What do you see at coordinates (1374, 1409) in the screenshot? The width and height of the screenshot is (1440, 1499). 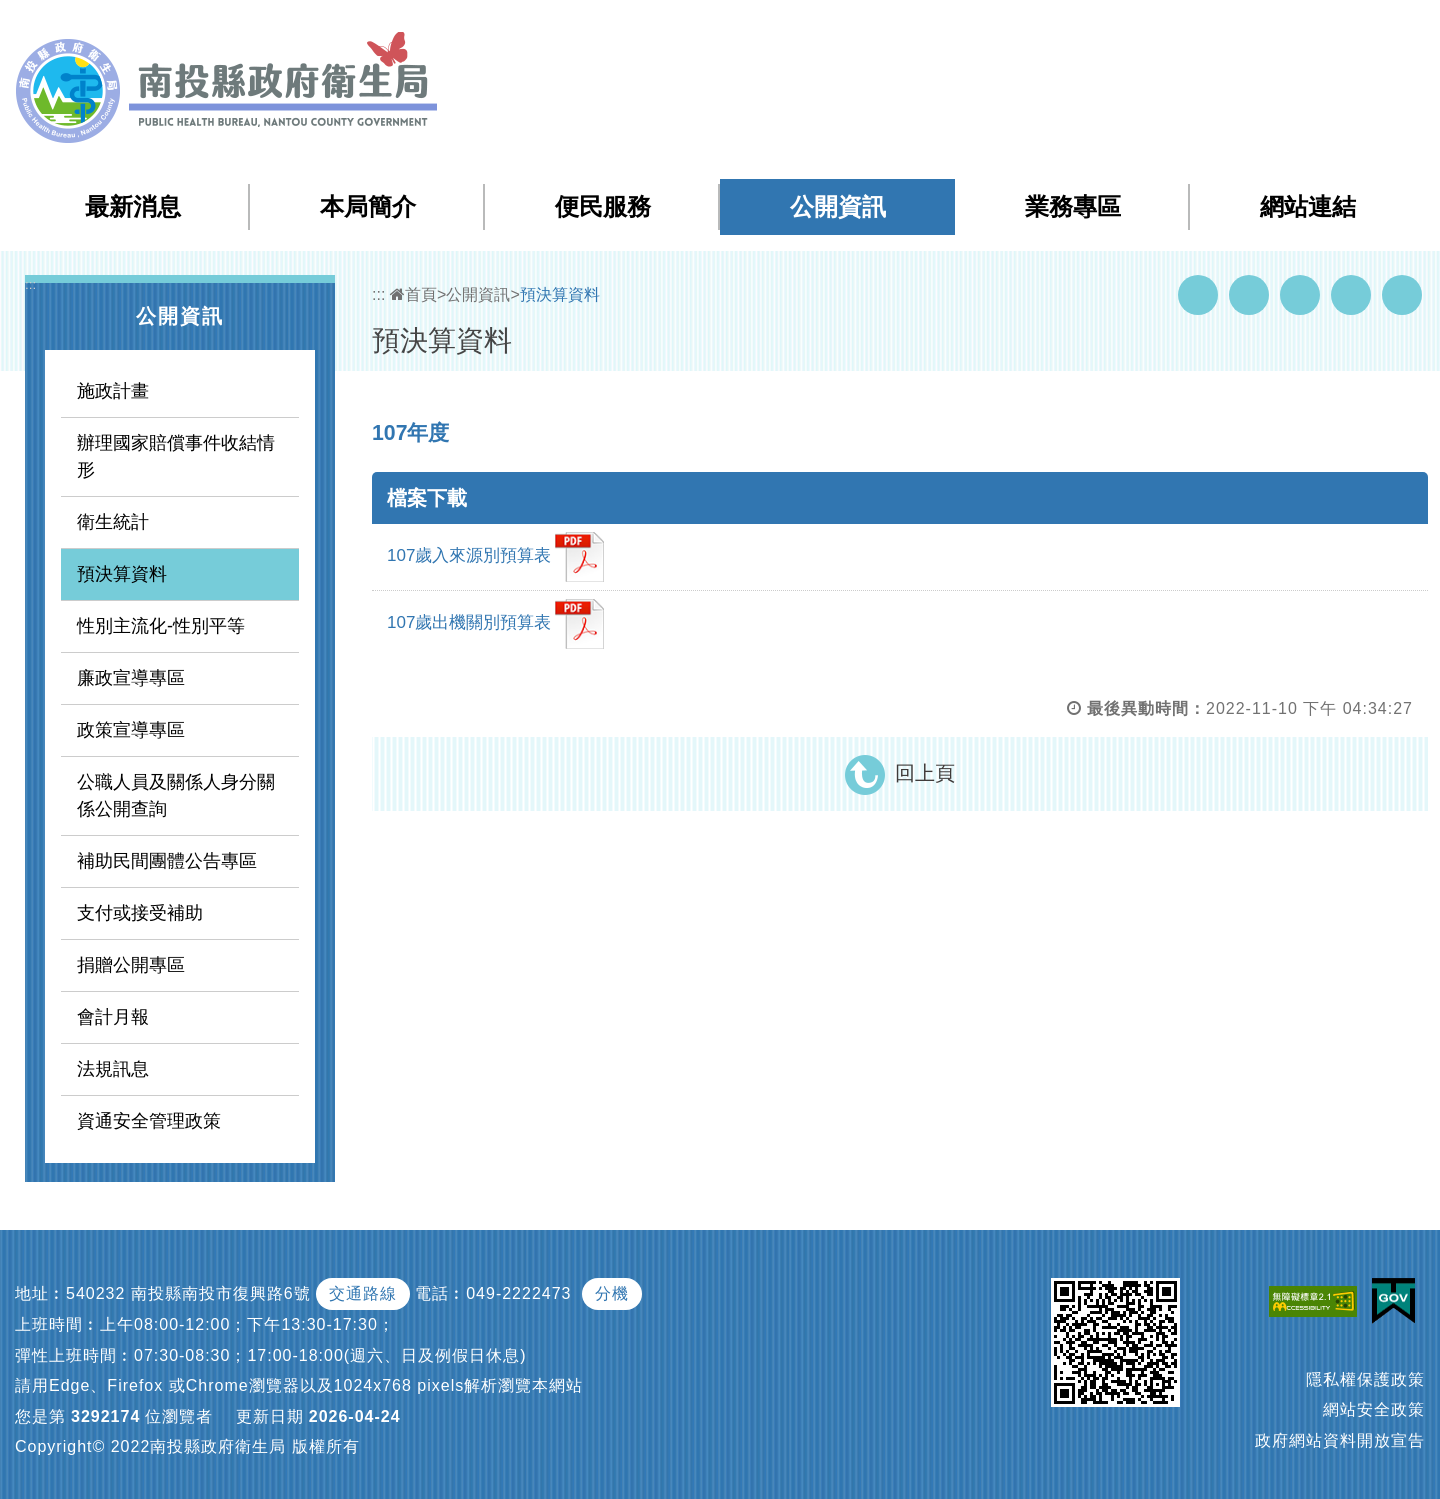 I see `網站安全政策` at bounding box center [1374, 1409].